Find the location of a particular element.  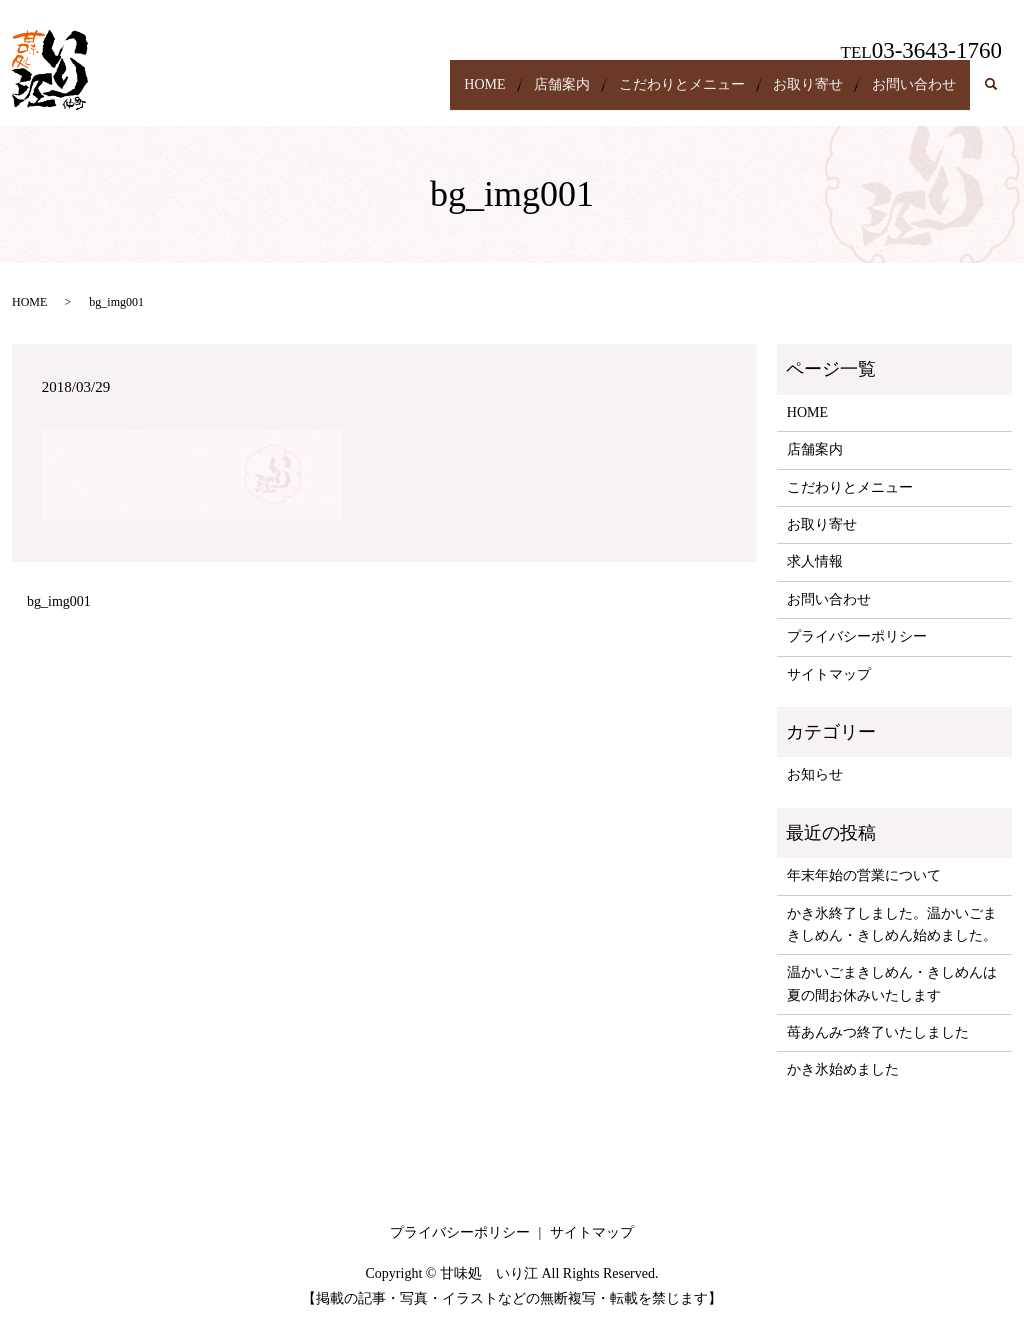

かき氷終了しました。温かいごまきしめん・きしめん始めました。 is located at coordinates (892, 924).